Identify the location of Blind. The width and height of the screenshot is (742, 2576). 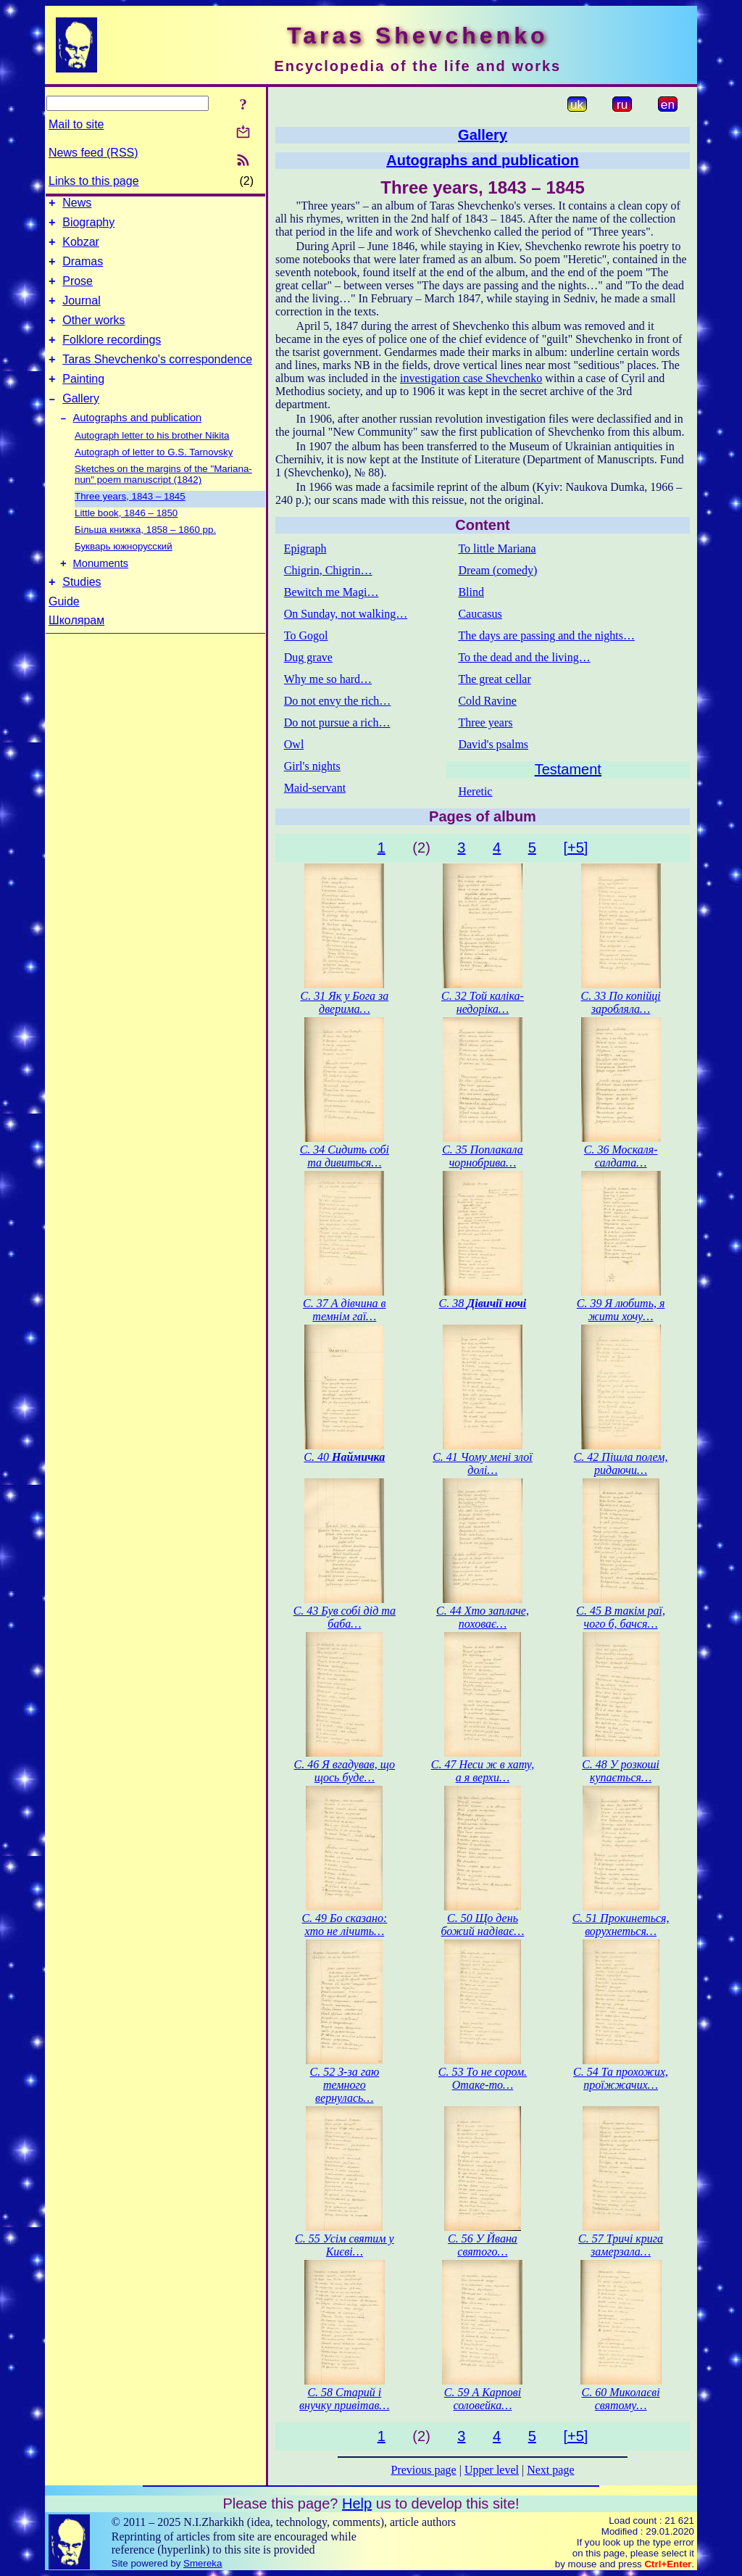
(471, 592).